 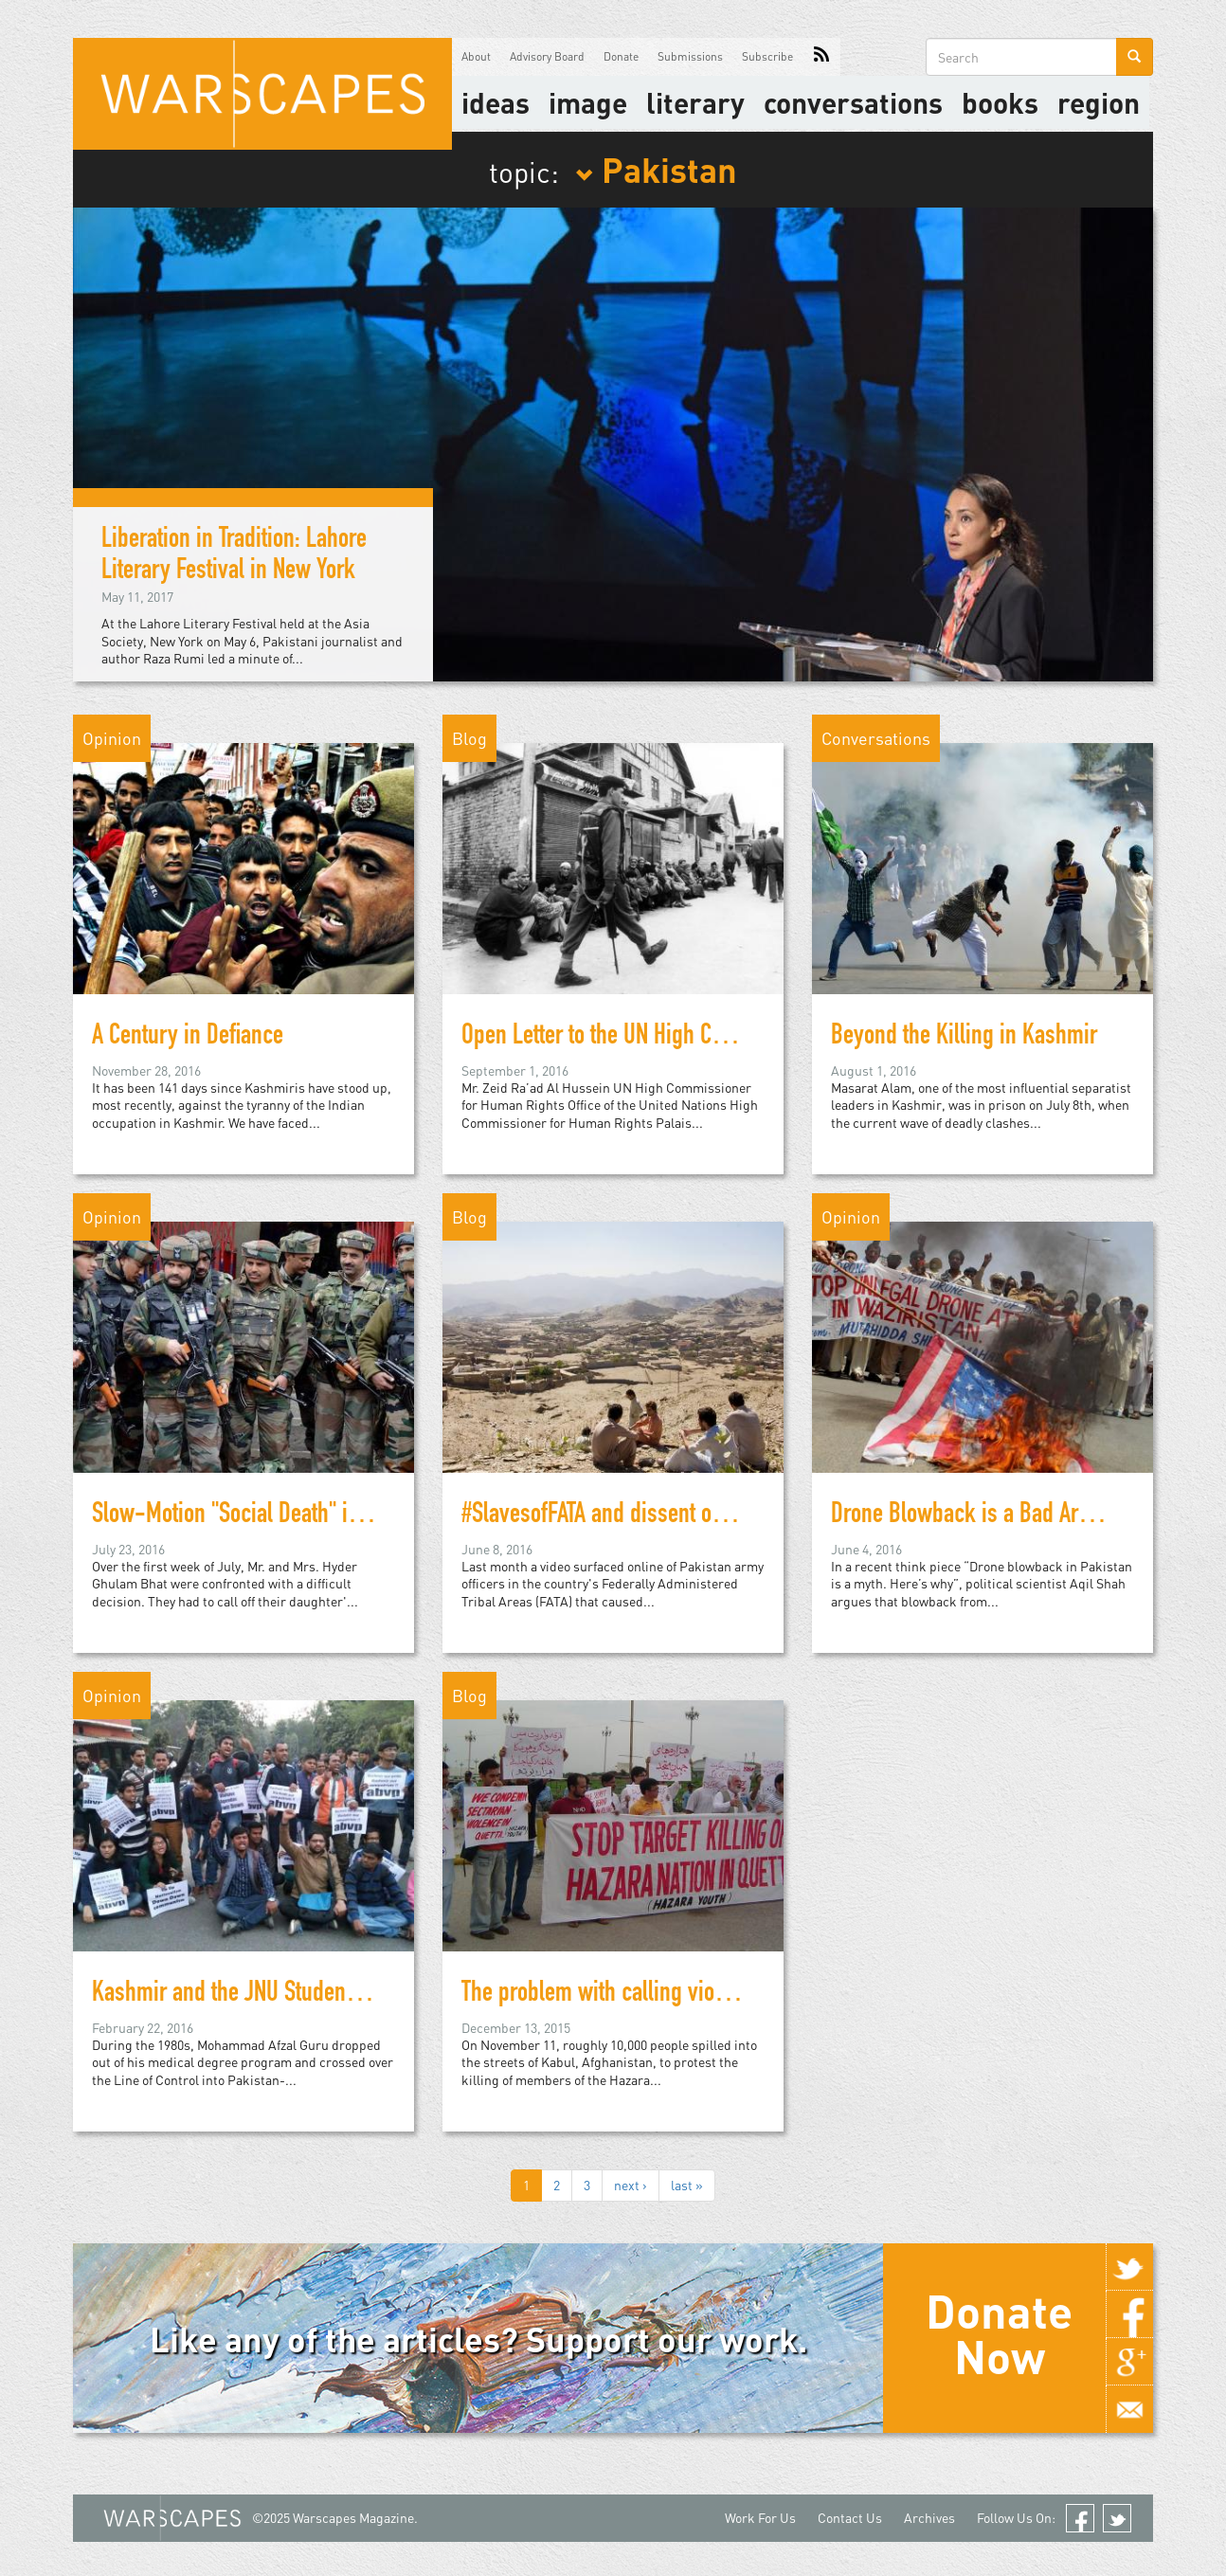 What do you see at coordinates (767, 56) in the screenshot?
I see `Subscribe` at bounding box center [767, 56].